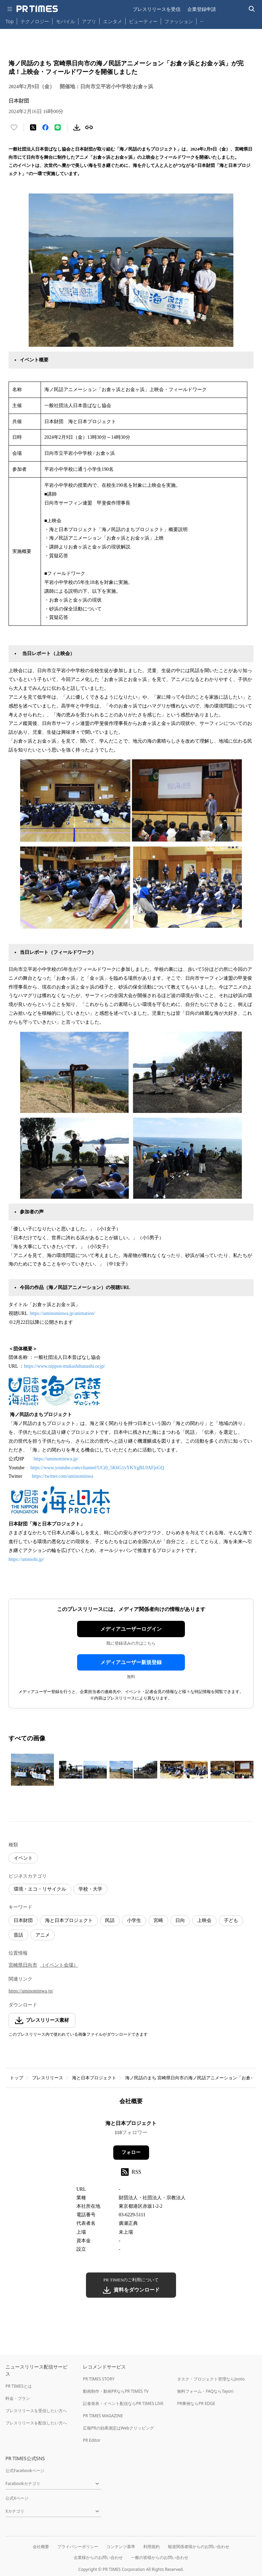 The image size is (262, 2576). Describe the element at coordinates (57, 127) in the screenshot. I see `[LINEでシェア]` at that location.